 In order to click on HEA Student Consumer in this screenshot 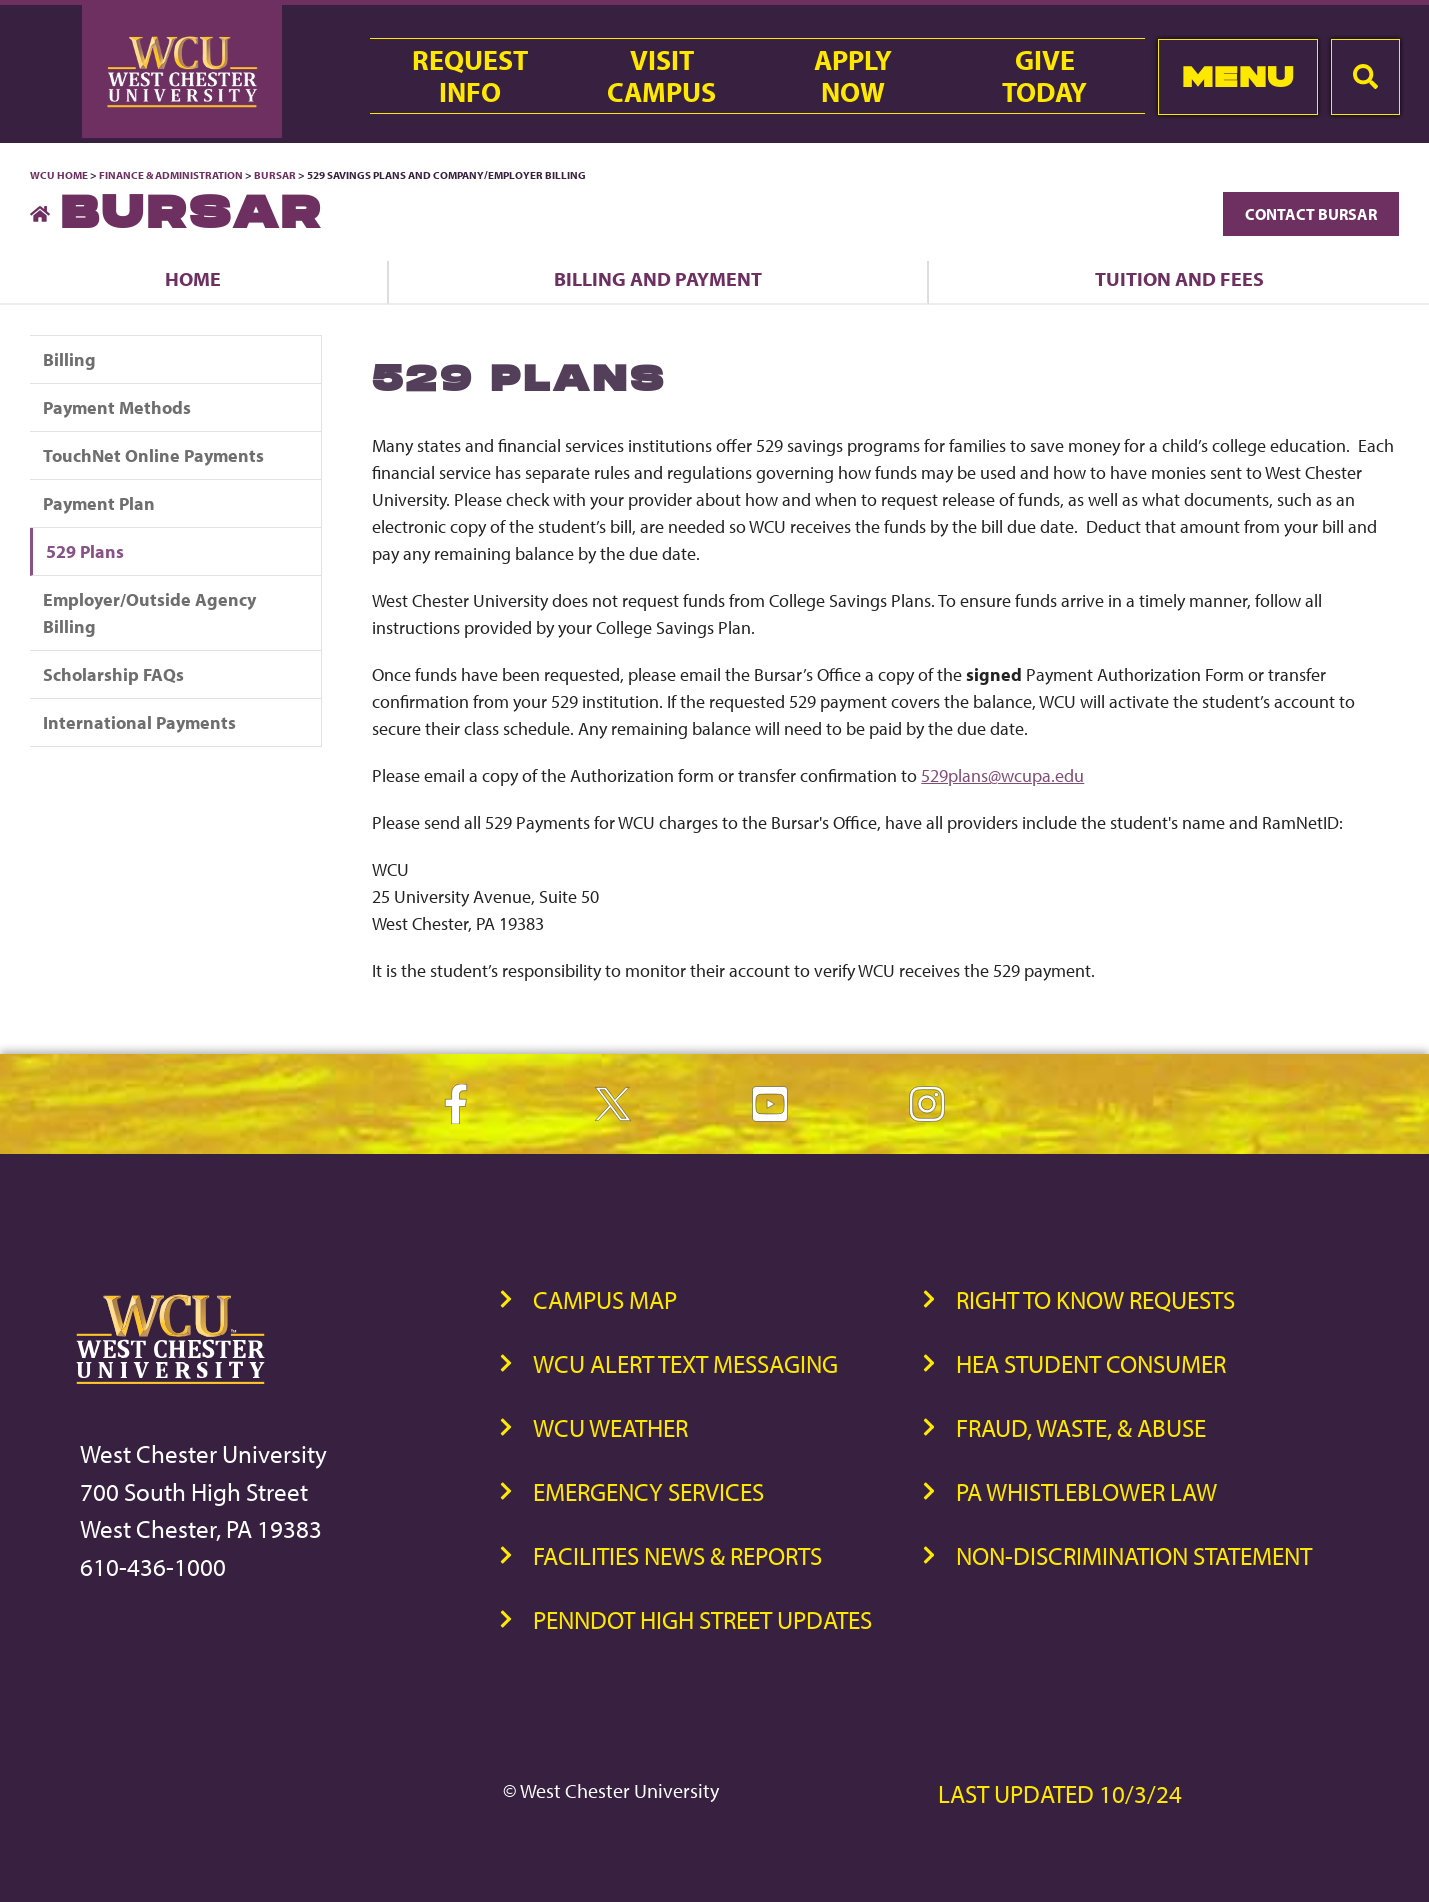, I will do `click(1091, 1363)`.